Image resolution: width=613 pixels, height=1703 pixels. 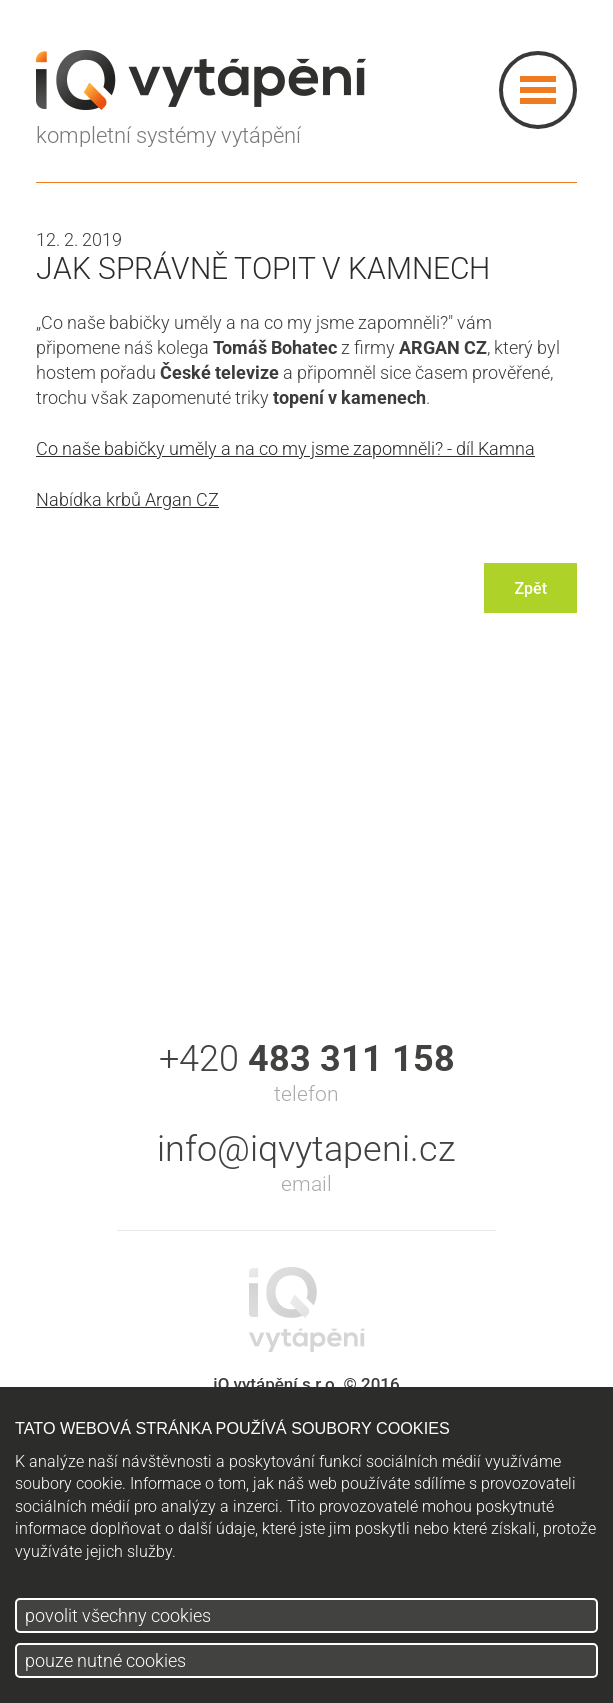 What do you see at coordinates (105, 1660) in the screenshot?
I see `pouze nutné cookies` at bounding box center [105, 1660].